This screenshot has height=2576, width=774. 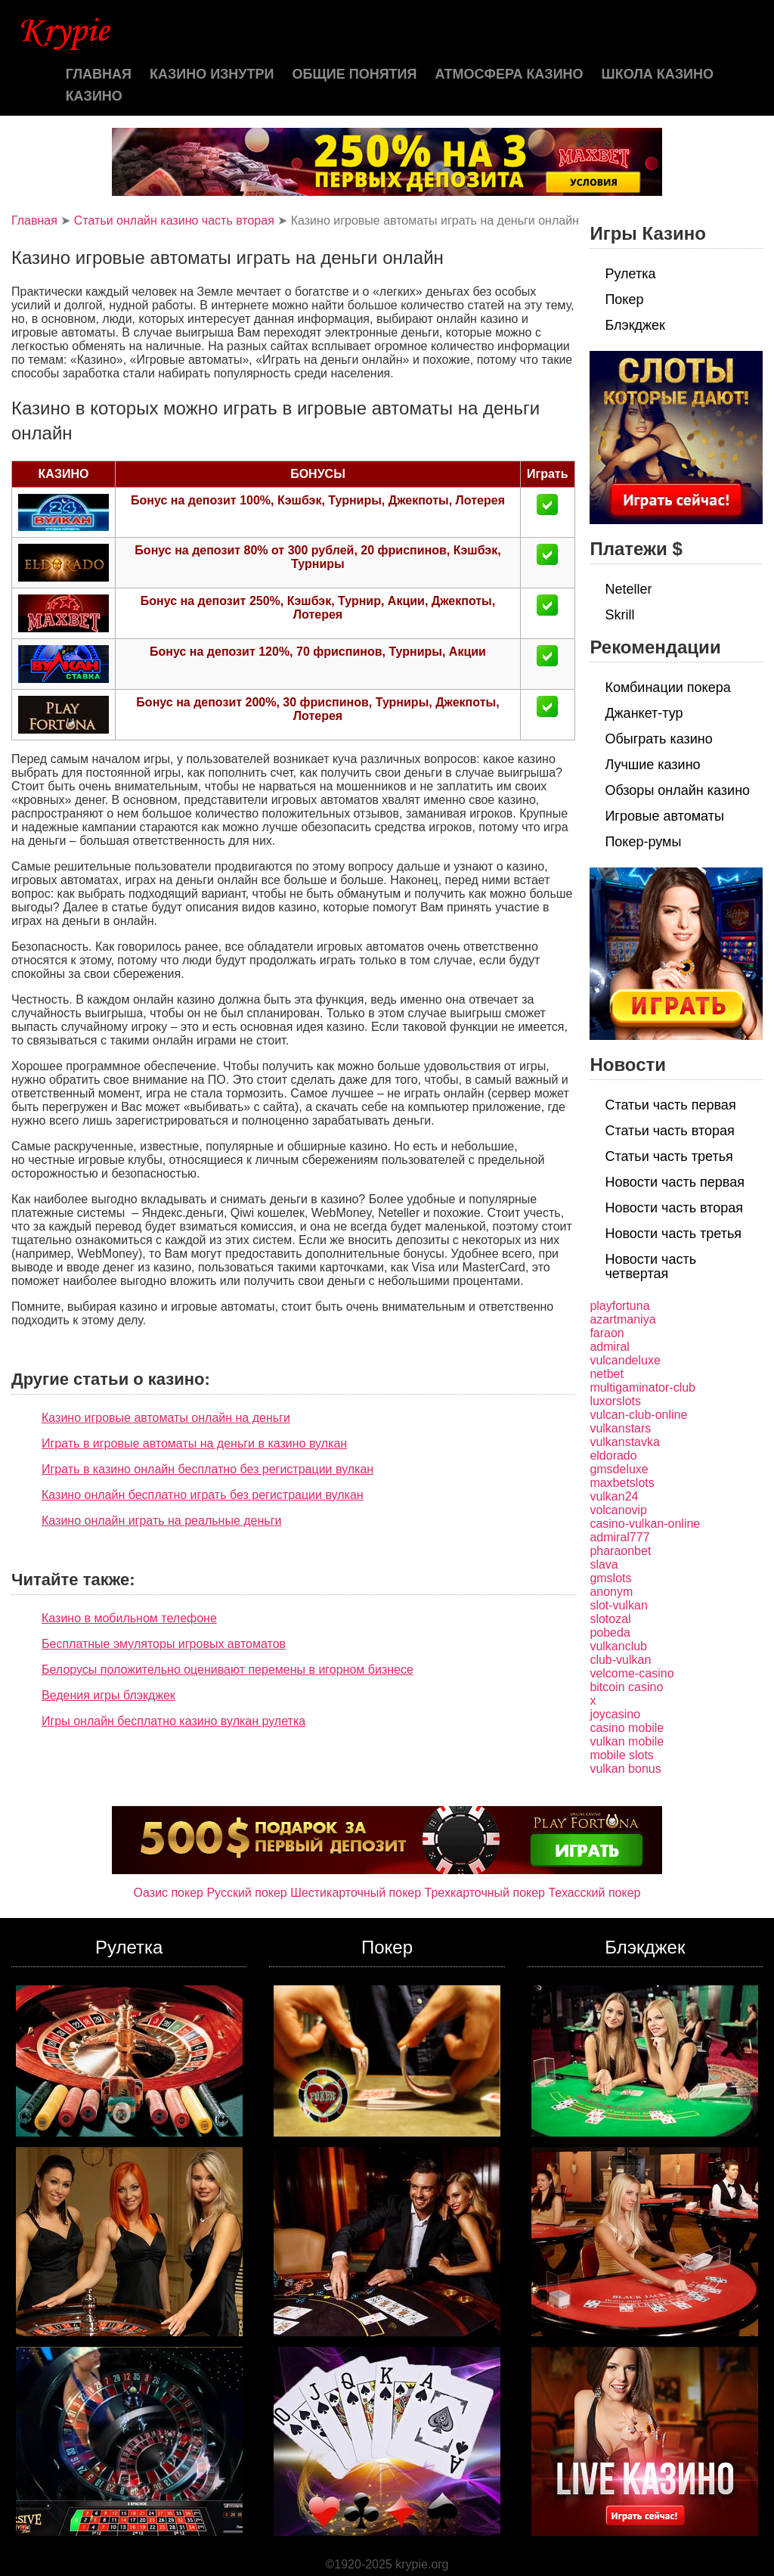 I want to click on club-vulkan, so click(x=620, y=1659).